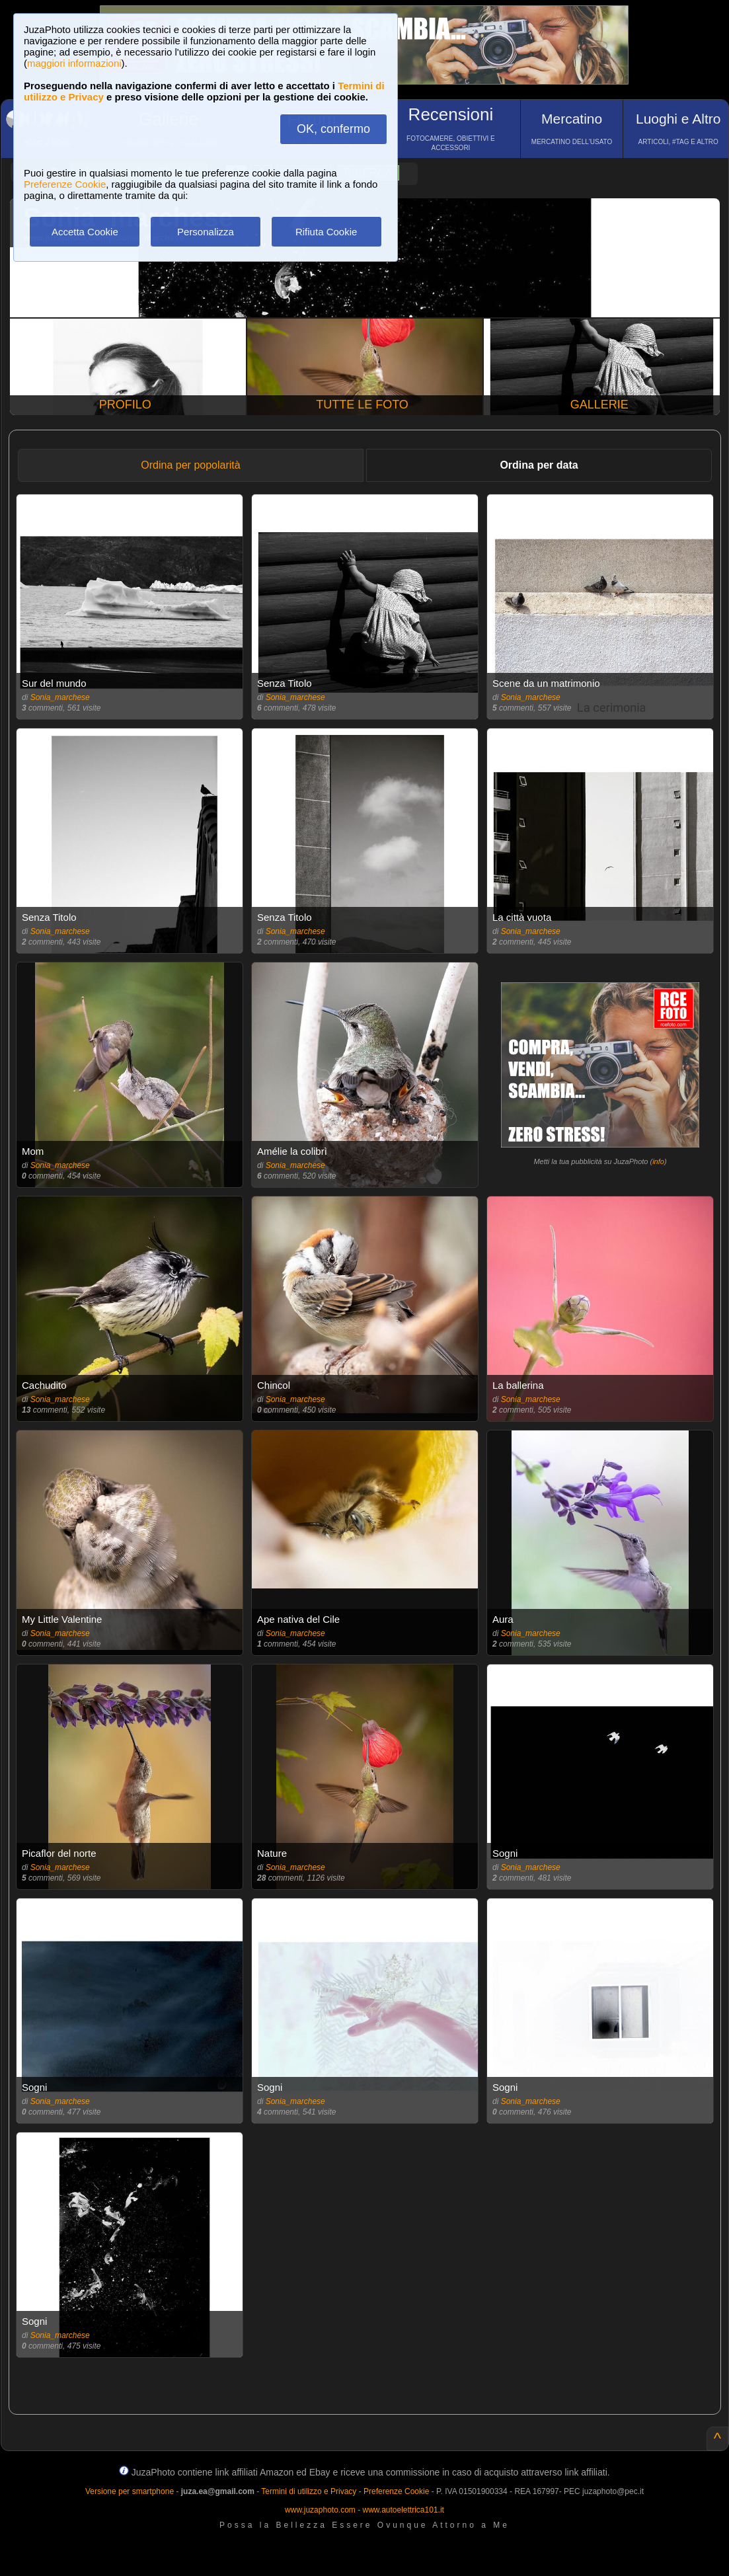 The height and width of the screenshot is (2576, 729). I want to click on Ordina per popolarità, so click(190, 465).